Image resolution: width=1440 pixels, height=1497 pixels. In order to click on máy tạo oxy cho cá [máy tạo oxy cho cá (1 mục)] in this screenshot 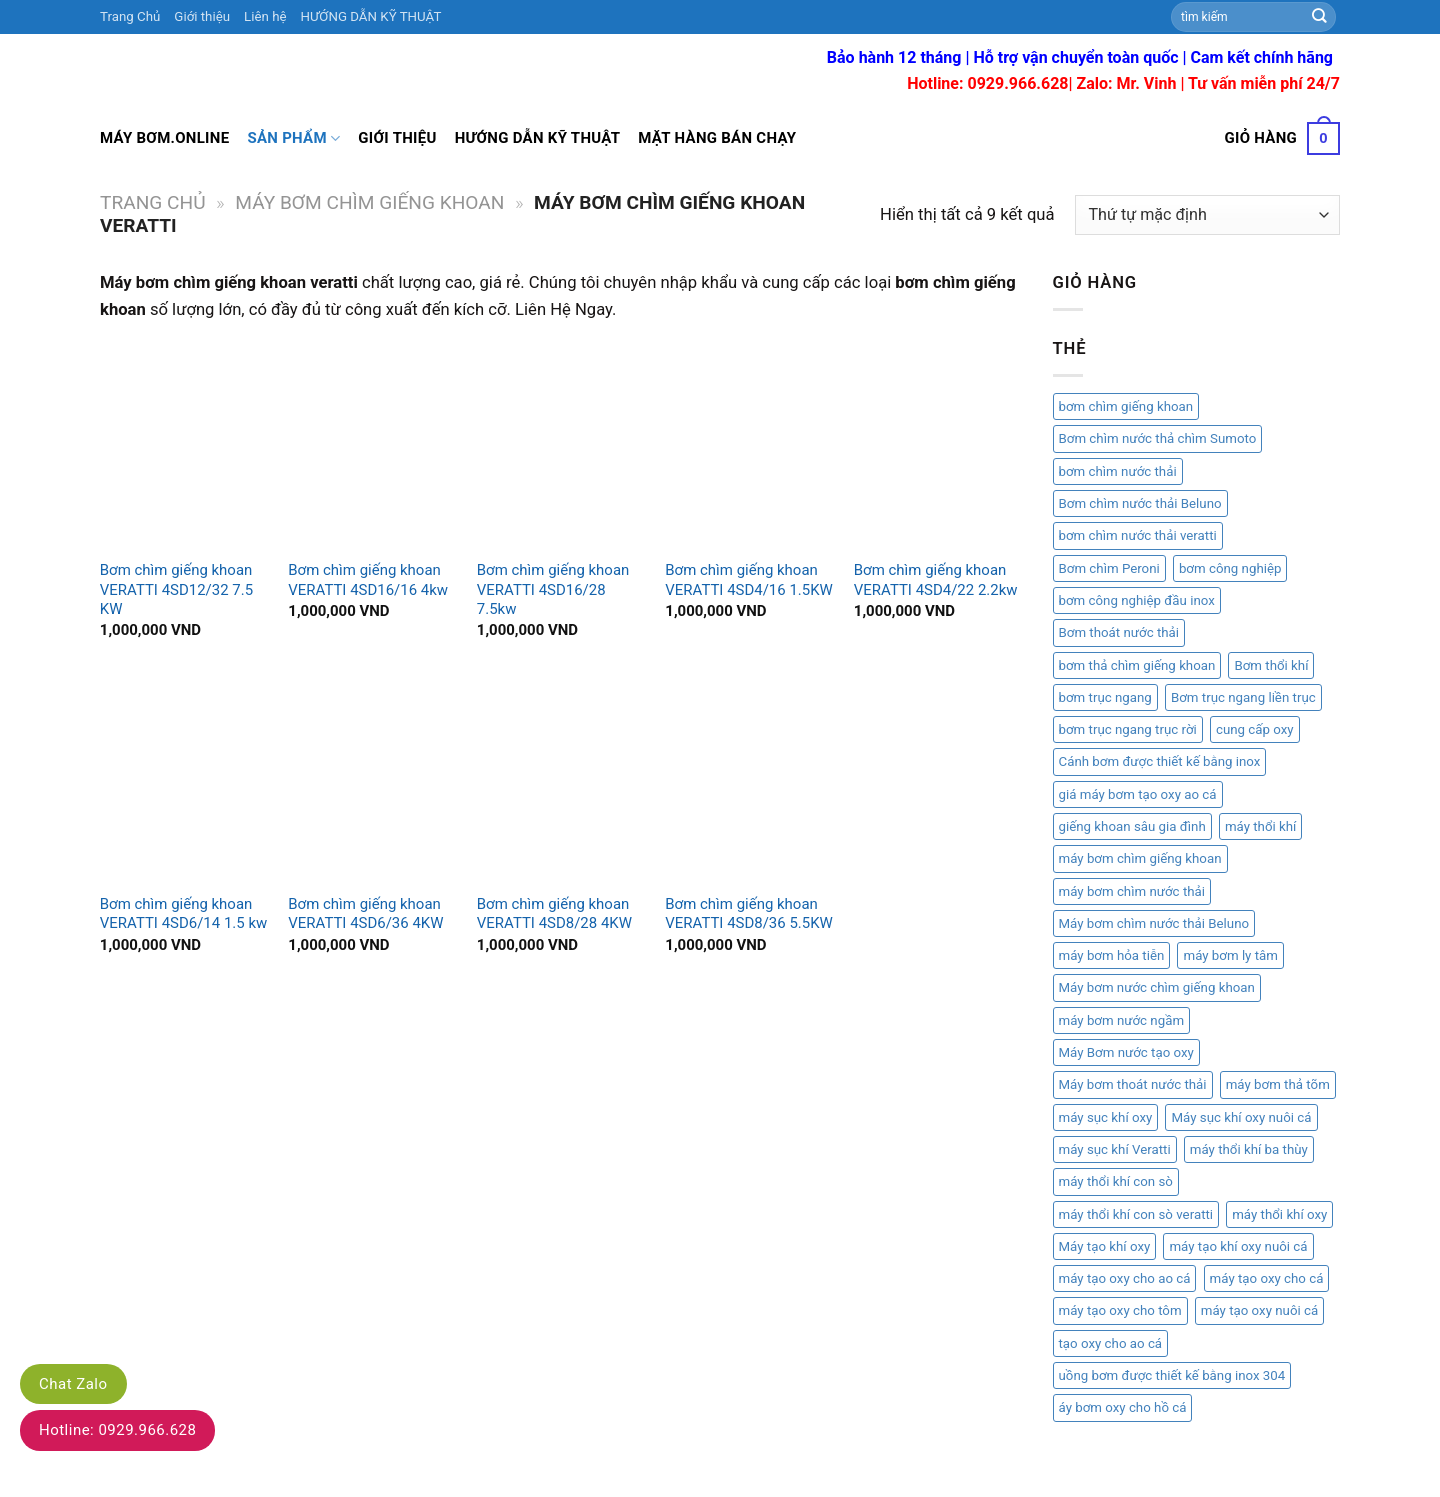, I will do `click(1267, 1278)`.